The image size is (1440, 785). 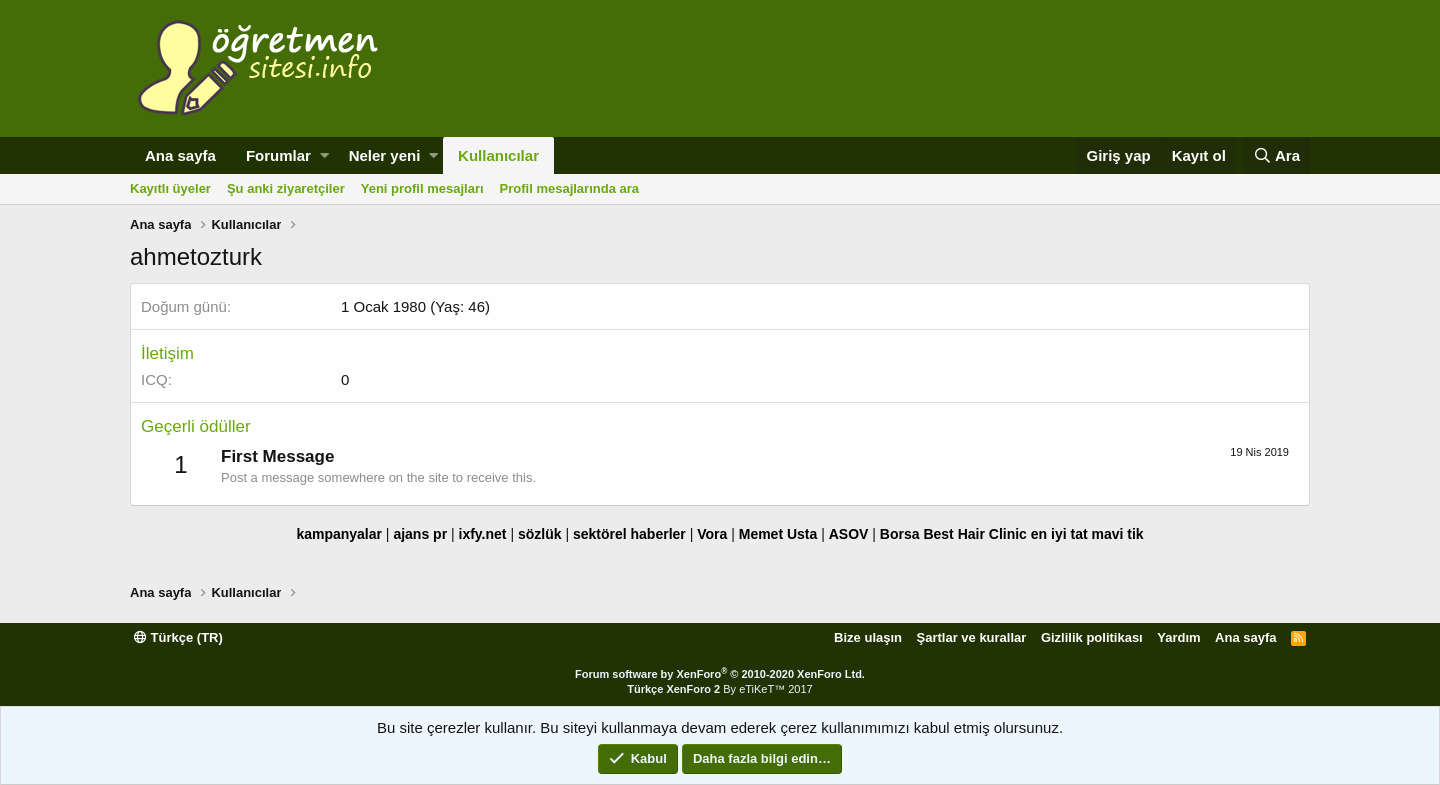 What do you see at coordinates (1092, 637) in the screenshot?
I see `Gizlilik politikası` at bounding box center [1092, 637].